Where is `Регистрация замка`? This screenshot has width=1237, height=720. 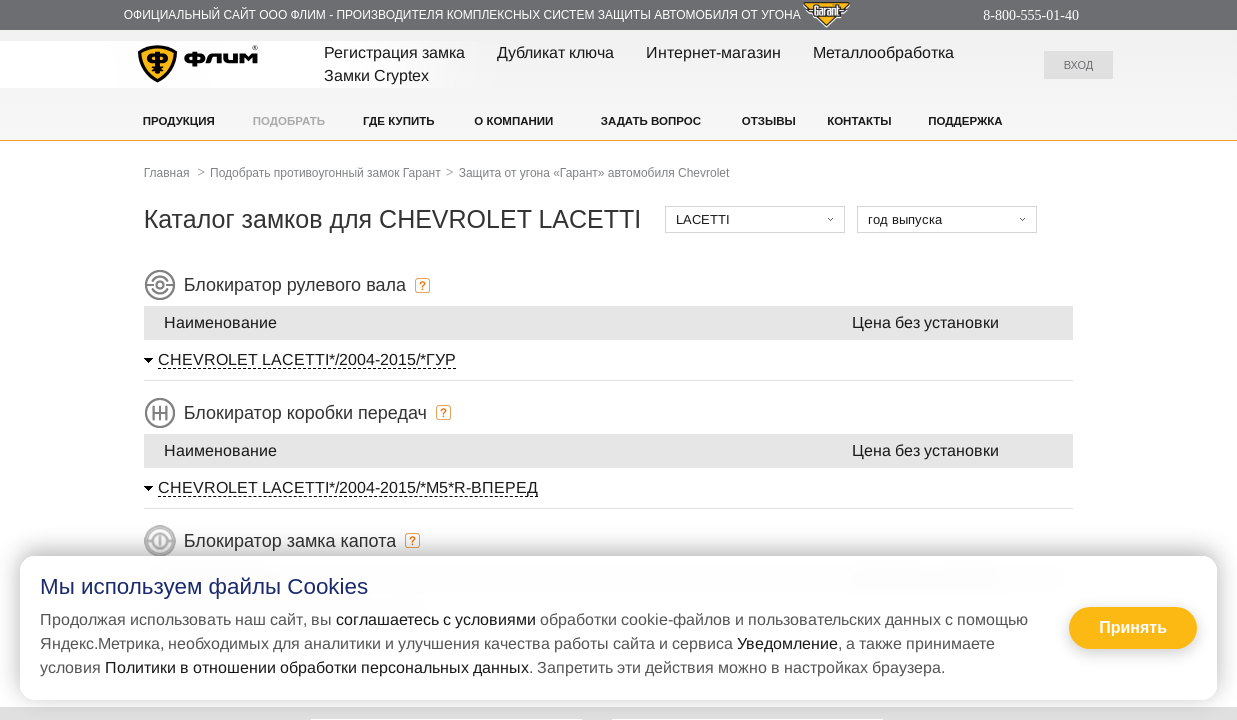
Регистрация замка is located at coordinates (394, 52).